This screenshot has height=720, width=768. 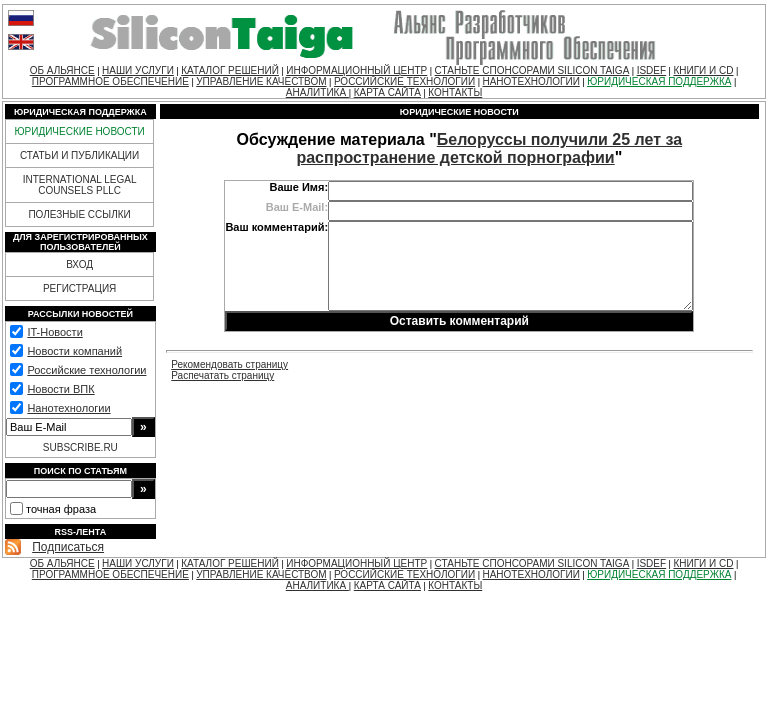 I want to click on ПРОГРАММНОЕ ОБЕСПЕЧЕНИЕ, so click(x=110, y=81).